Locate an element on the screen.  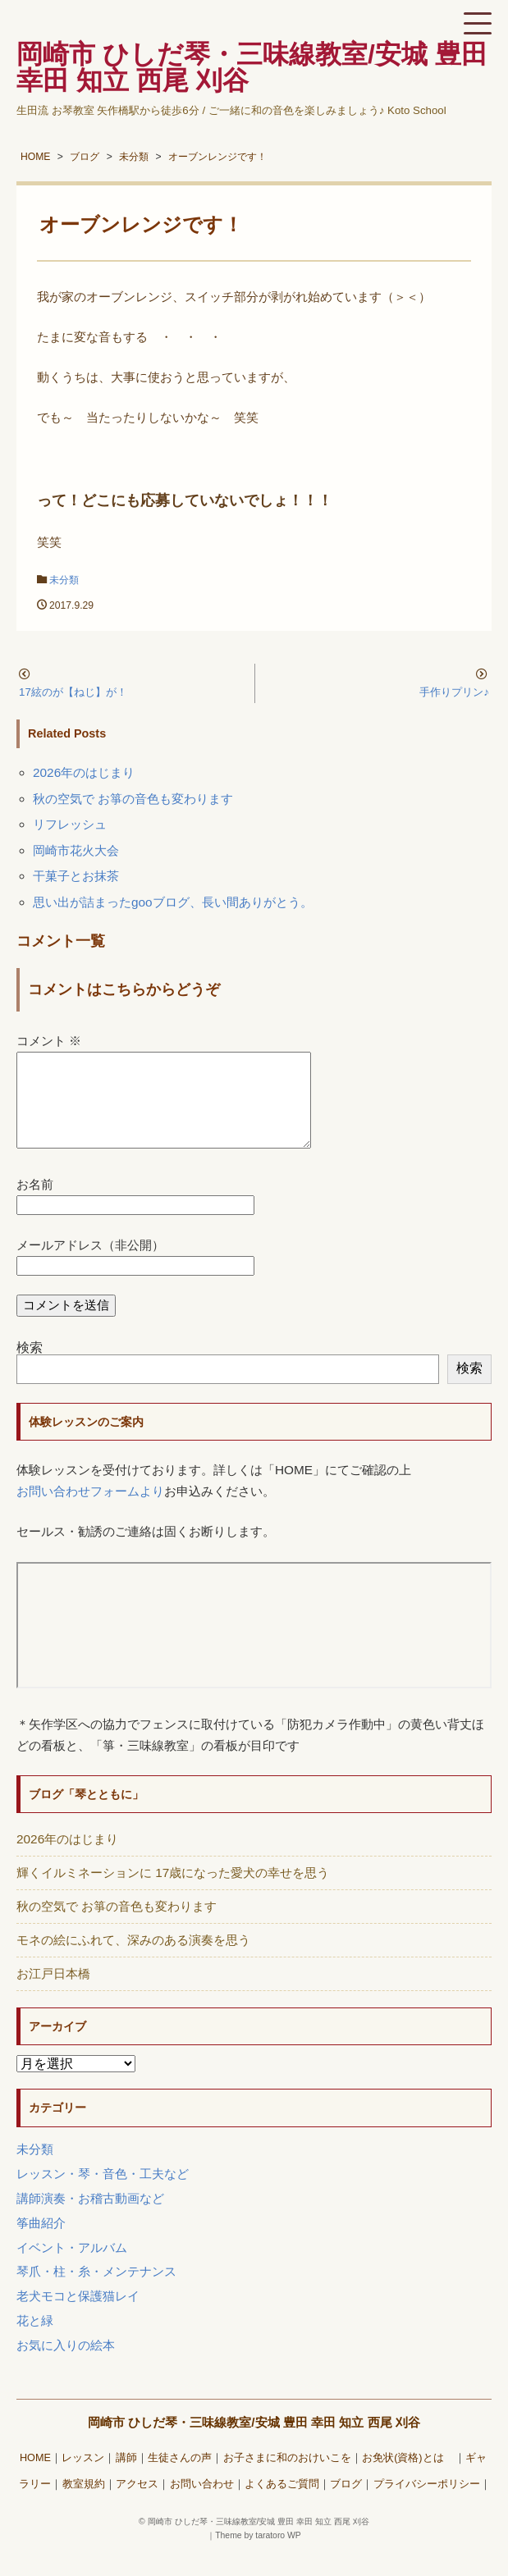
老犬モコと保護猫レイ is located at coordinates (78, 2316).